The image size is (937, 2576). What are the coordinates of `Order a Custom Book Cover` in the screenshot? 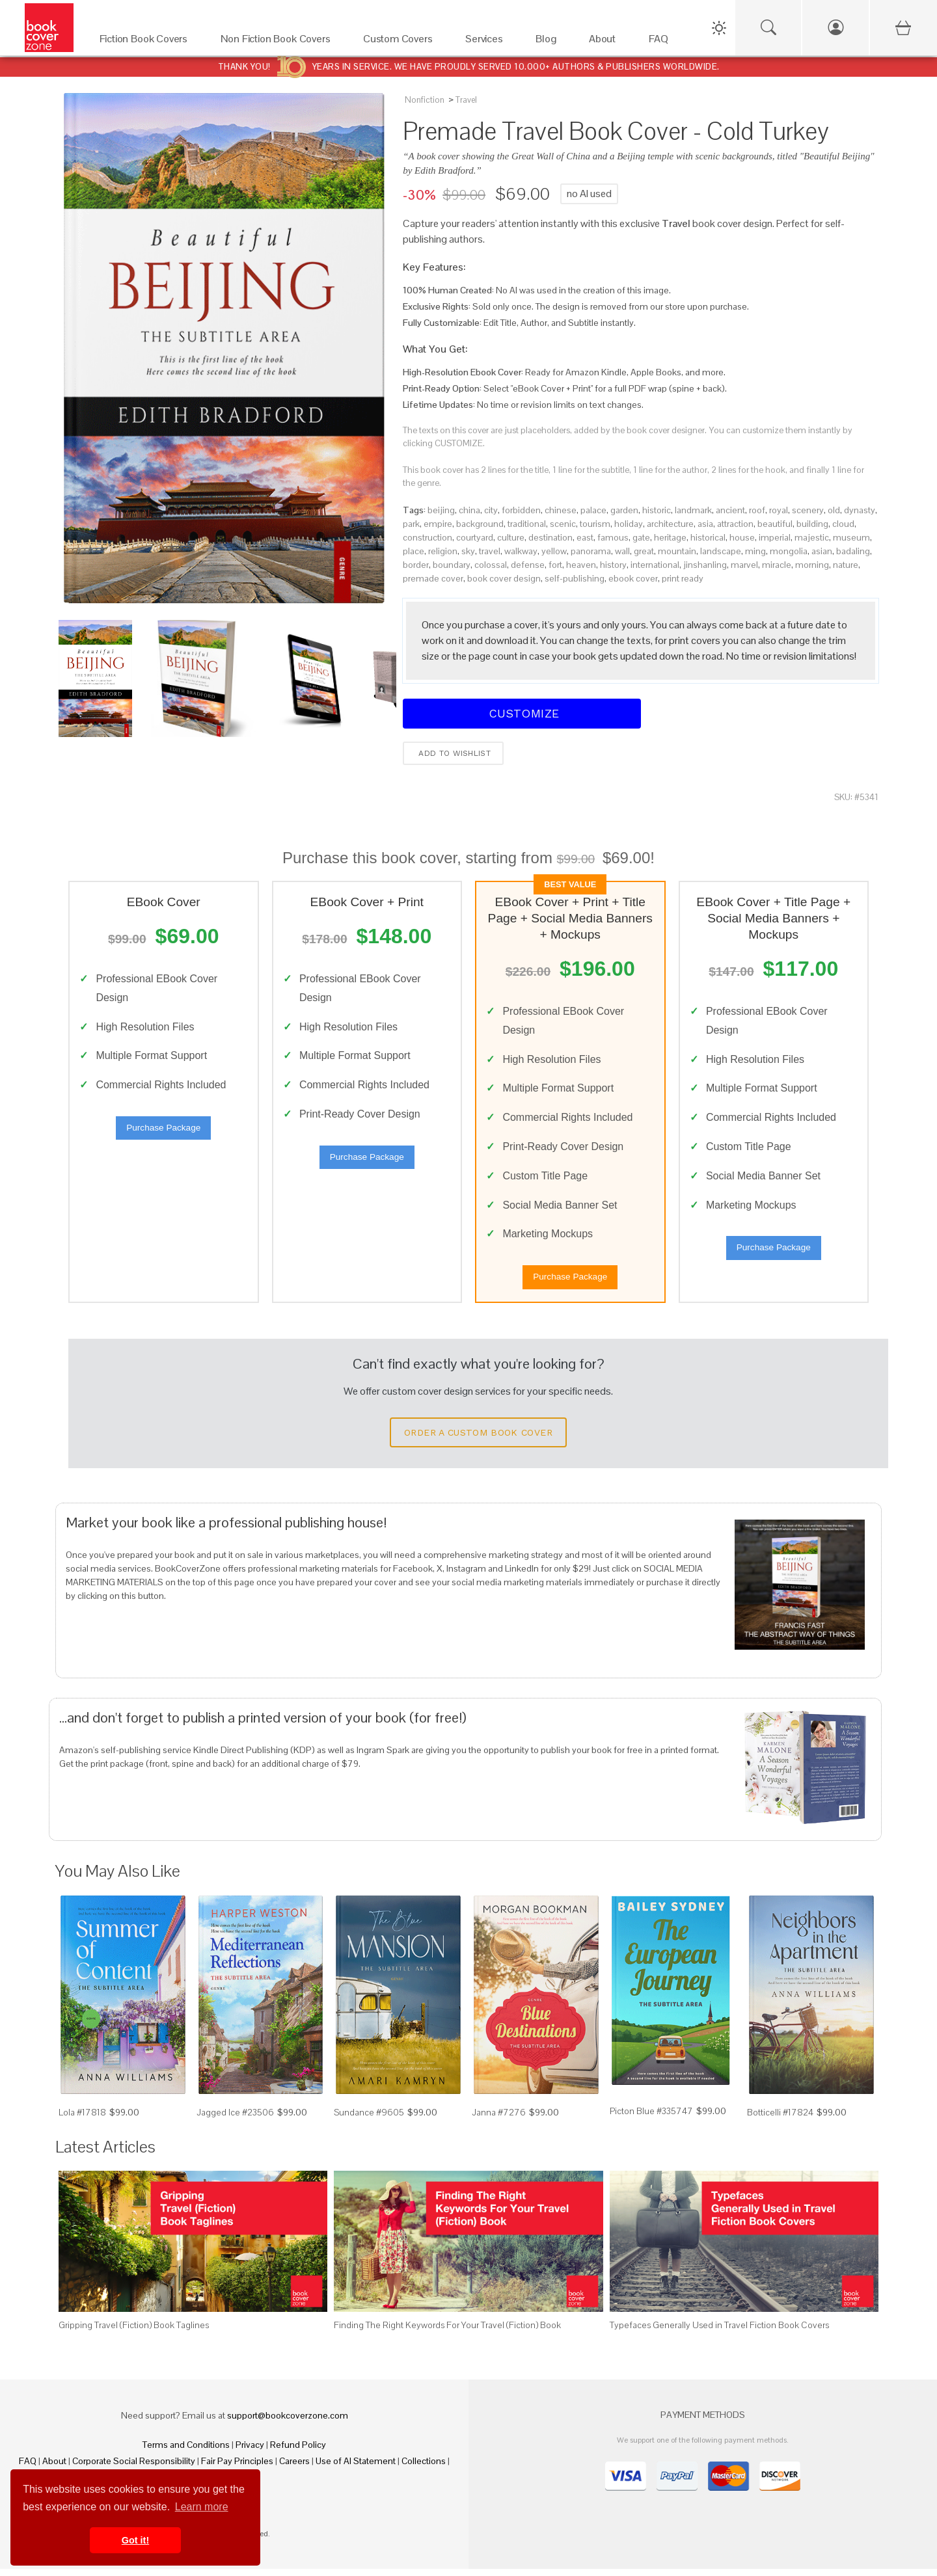 It's located at (478, 1440).